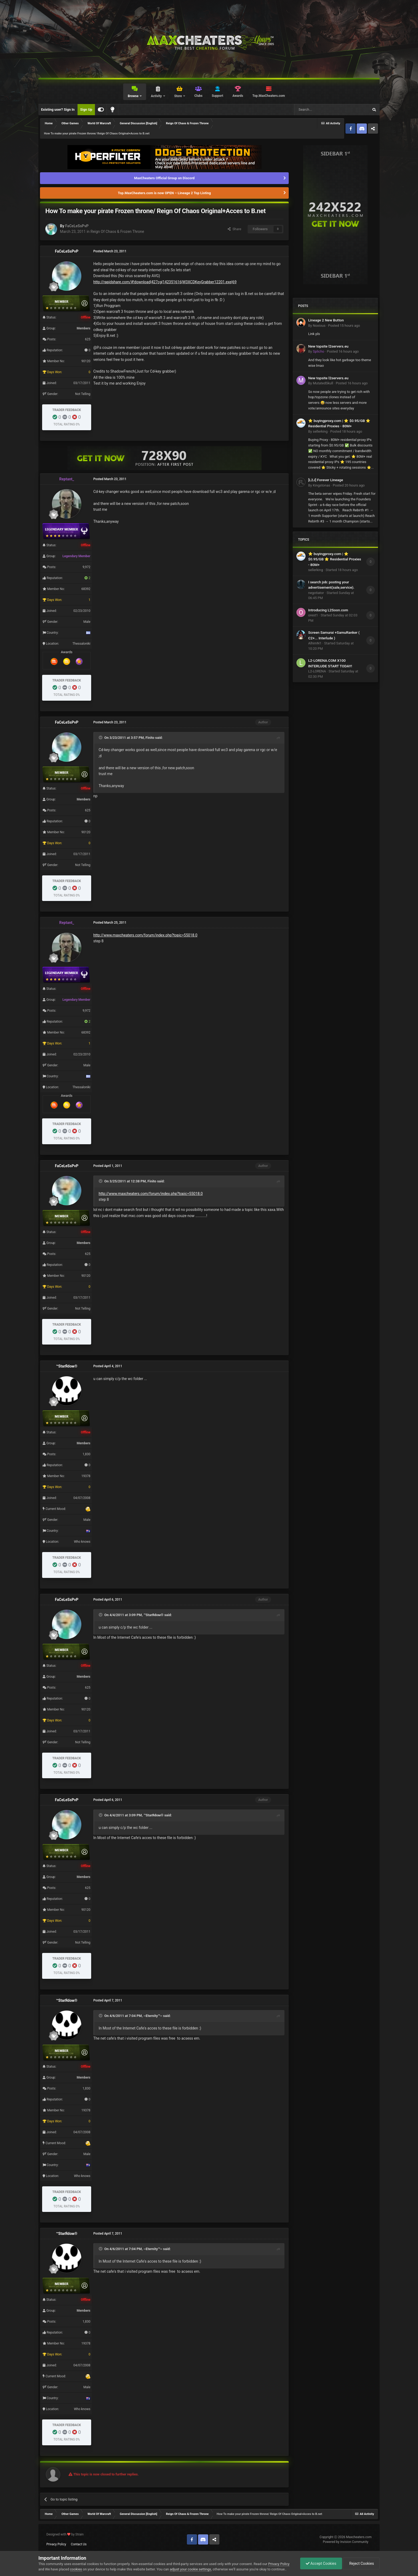 Image resolution: width=418 pixels, height=2576 pixels. I want to click on Kingstonas, so click(321, 485).